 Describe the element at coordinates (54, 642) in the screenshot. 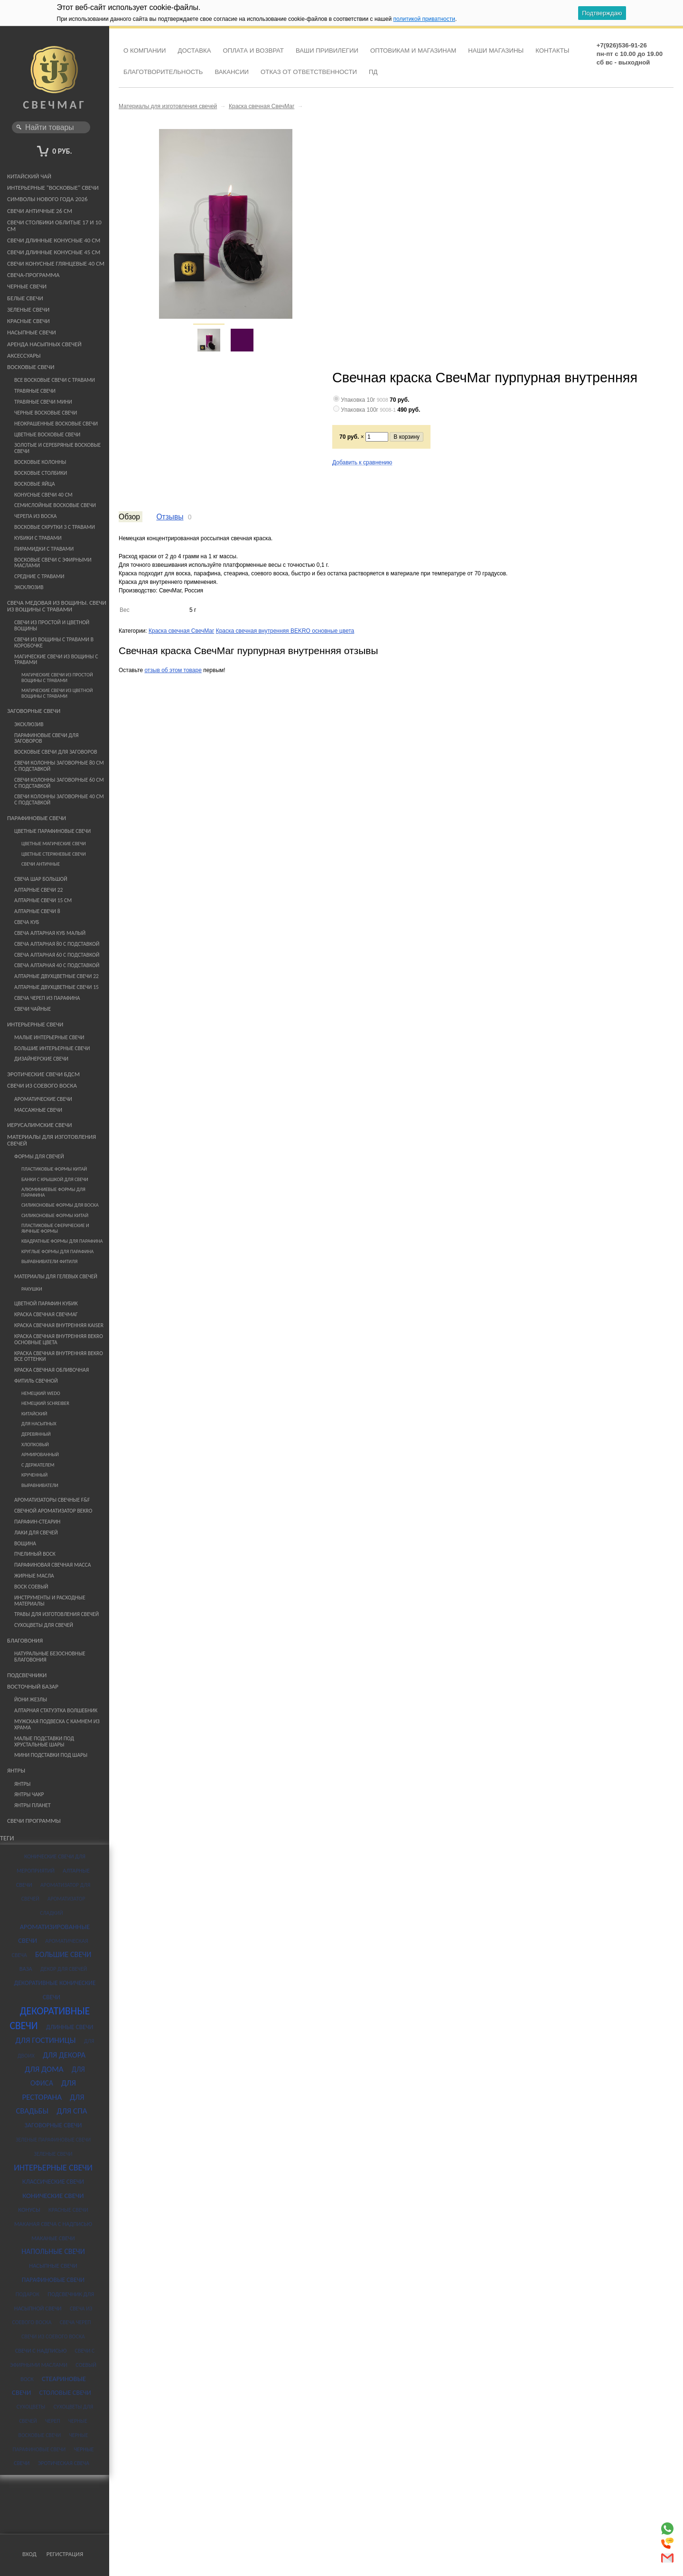

I see `Свечи из вощины с травами в коробочке` at that location.